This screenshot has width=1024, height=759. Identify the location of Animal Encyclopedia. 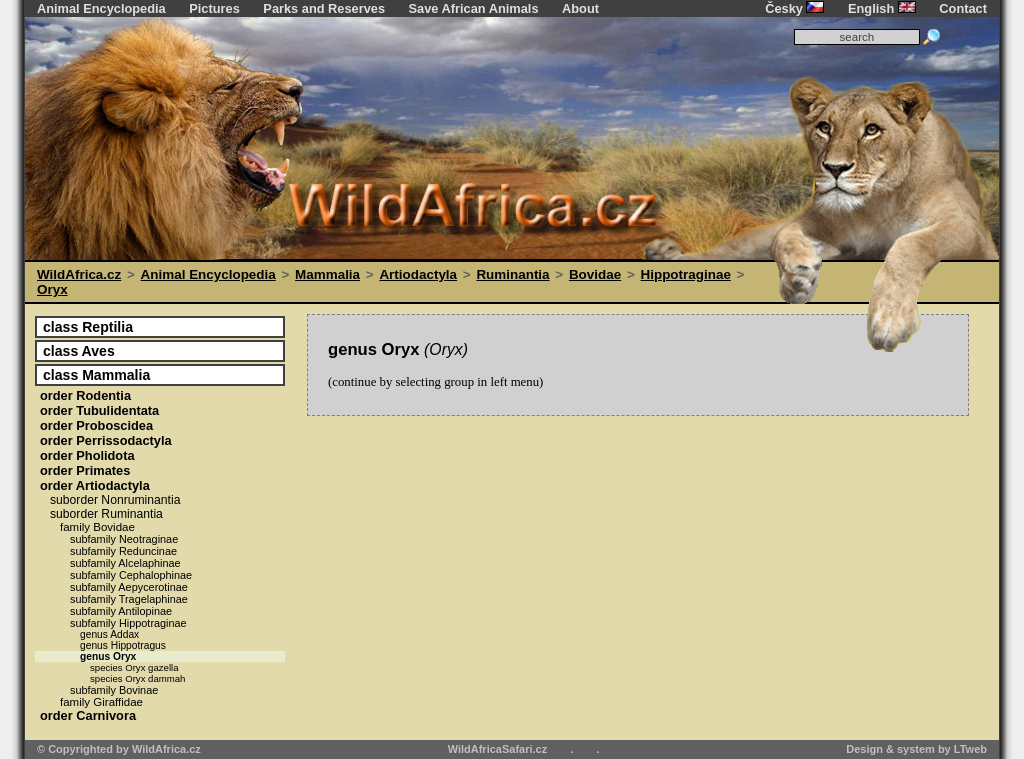
(101, 8).